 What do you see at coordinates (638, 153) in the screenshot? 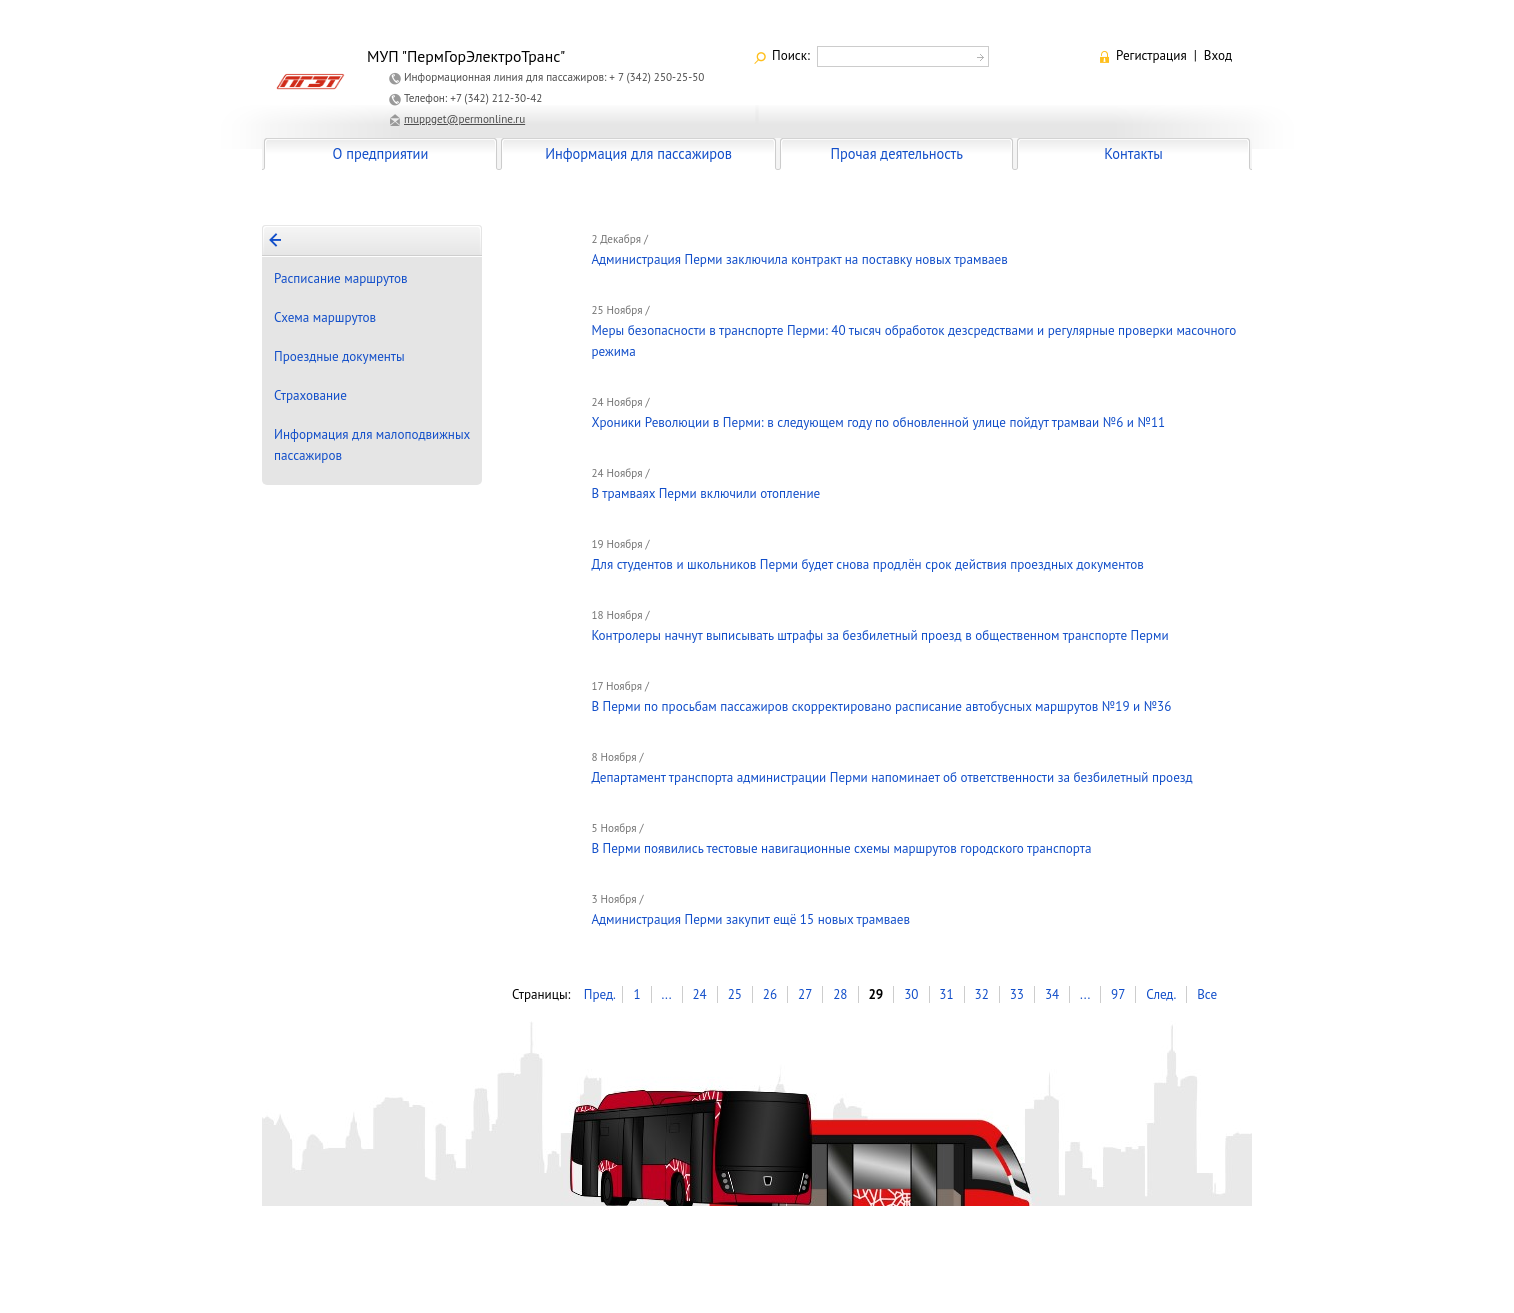
I see `Информация для пассажиров` at bounding box center [638, 153].